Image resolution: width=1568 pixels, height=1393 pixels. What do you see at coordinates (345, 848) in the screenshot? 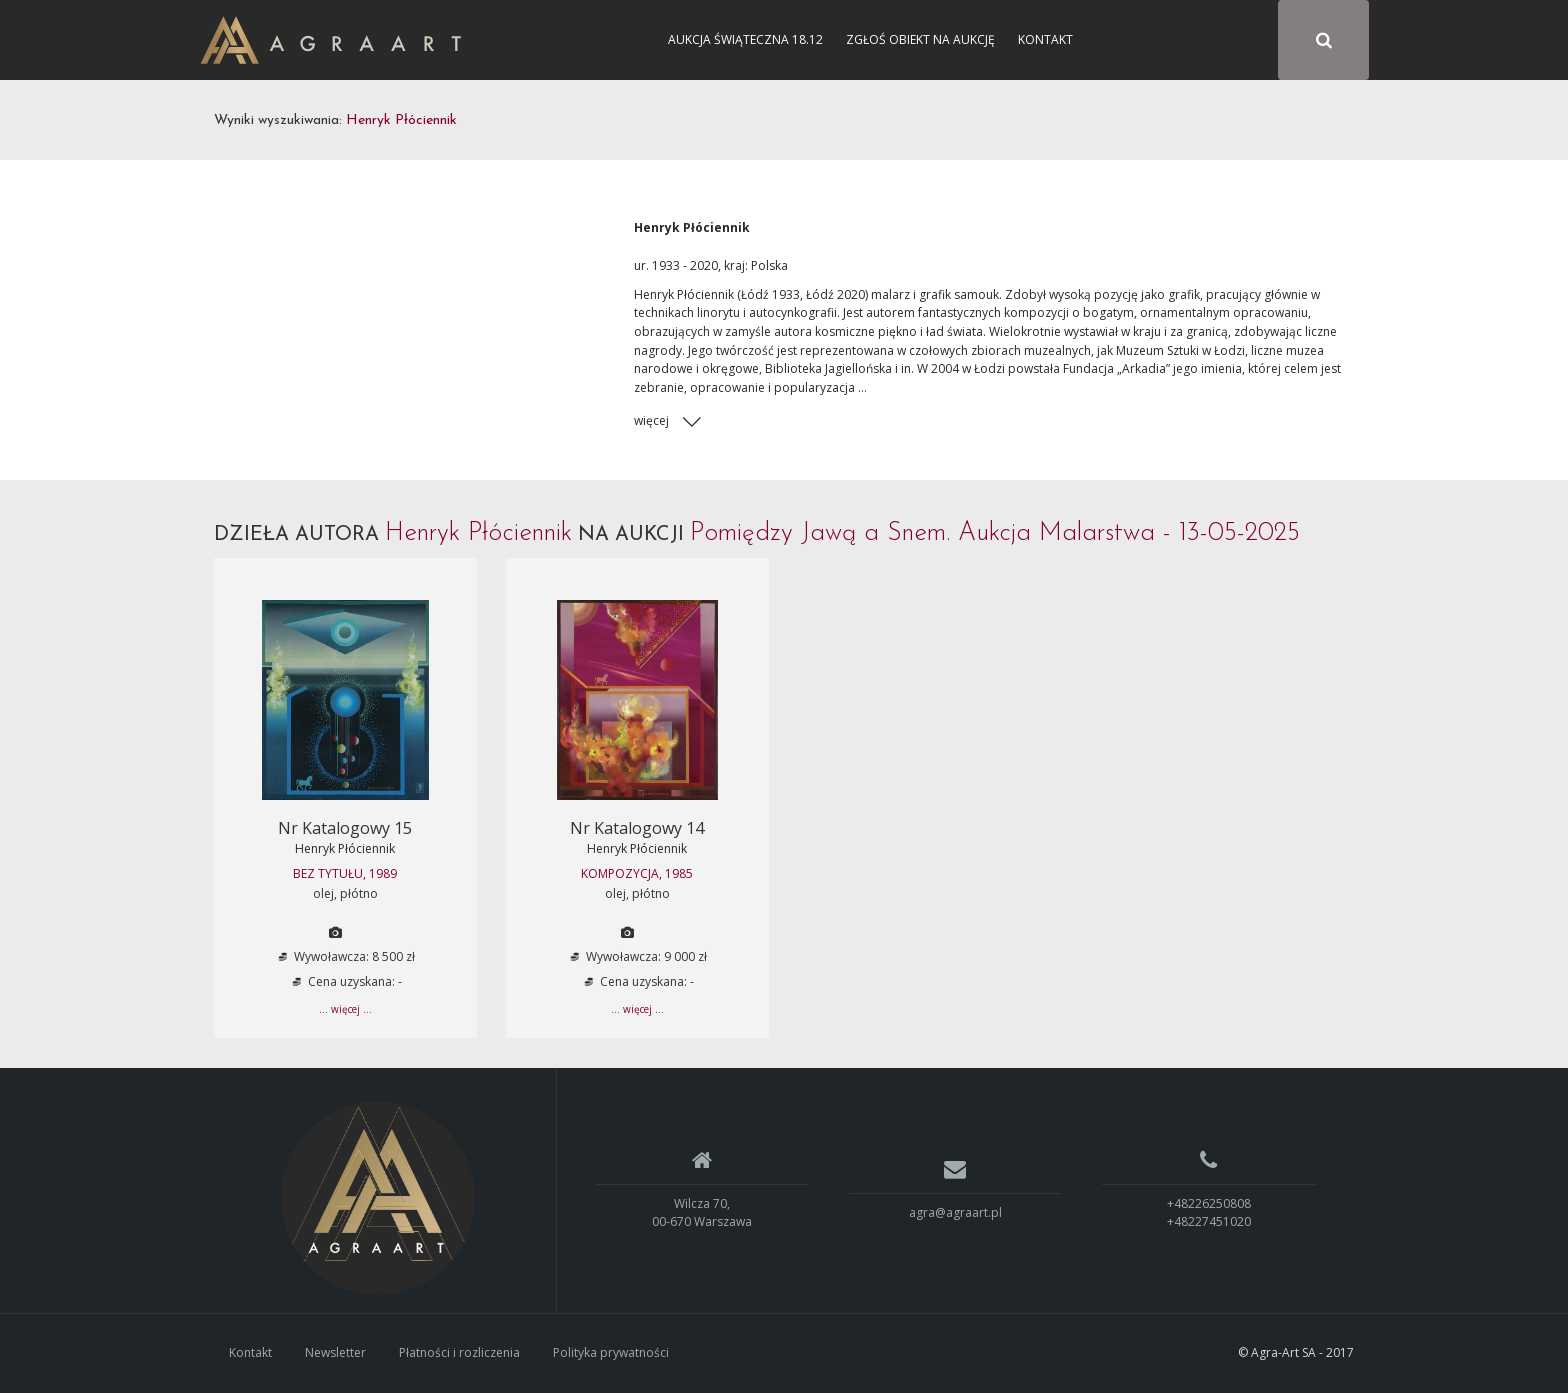
I see `Henryk Płóciennik` at bounding box center [345, 848].